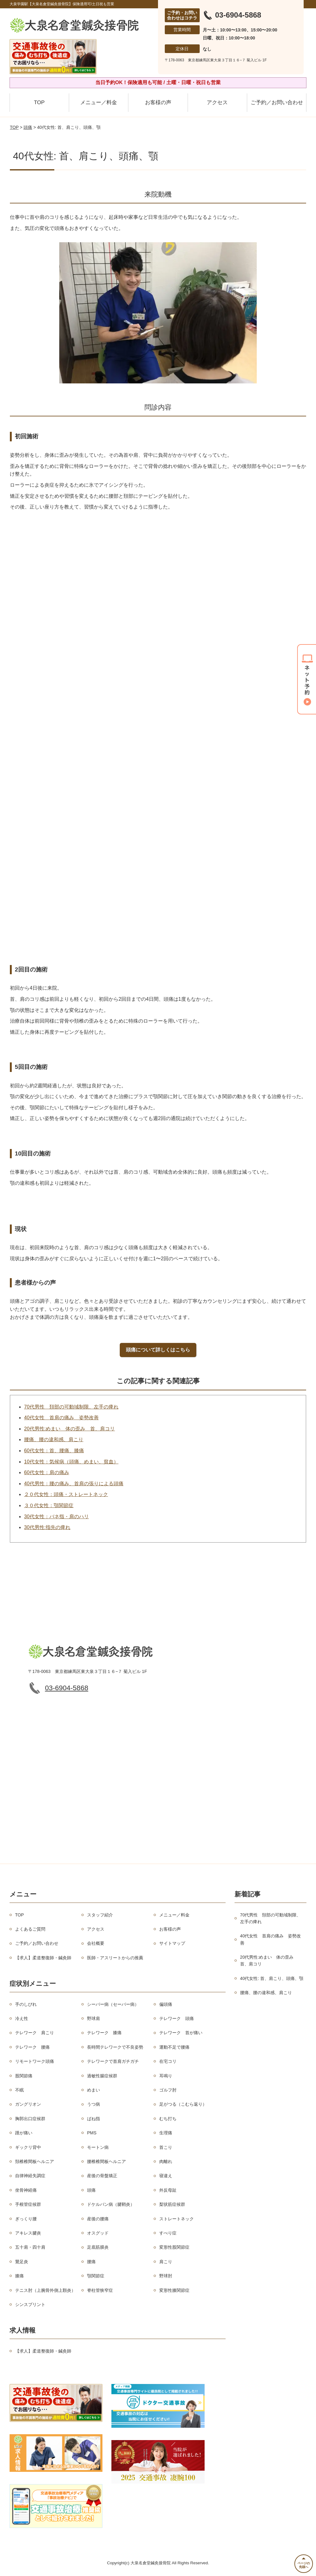 The width and height of the screenshot is (316, 2576). Describe the element at coordinates (115, 2047) in the screenshot. I see `長時間テレワークで不良姿勢` at that location.